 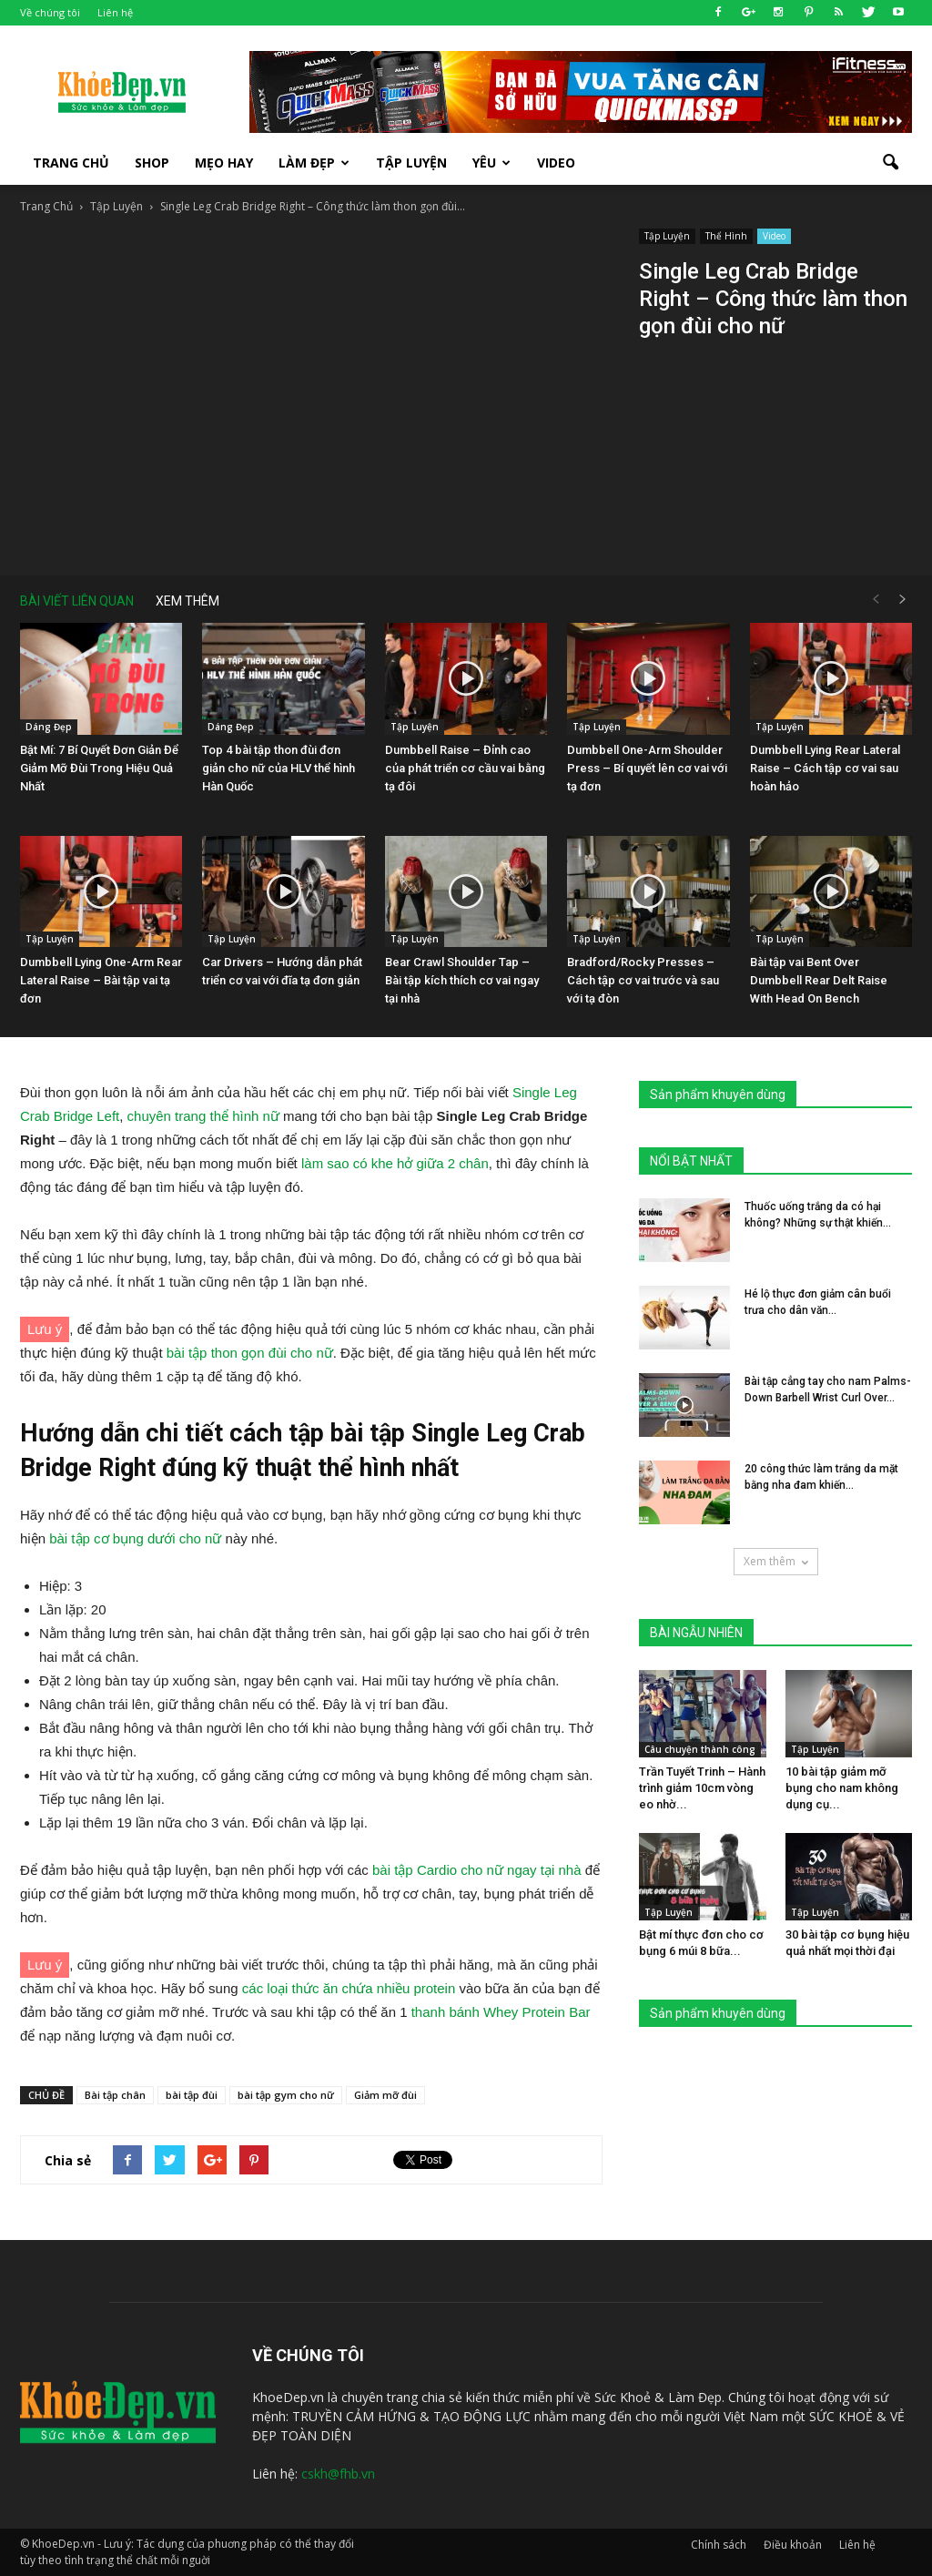 What do you see at coordinates (890, 163) in the screenshot?
I see `[button]` at bounding box center [890, 163].